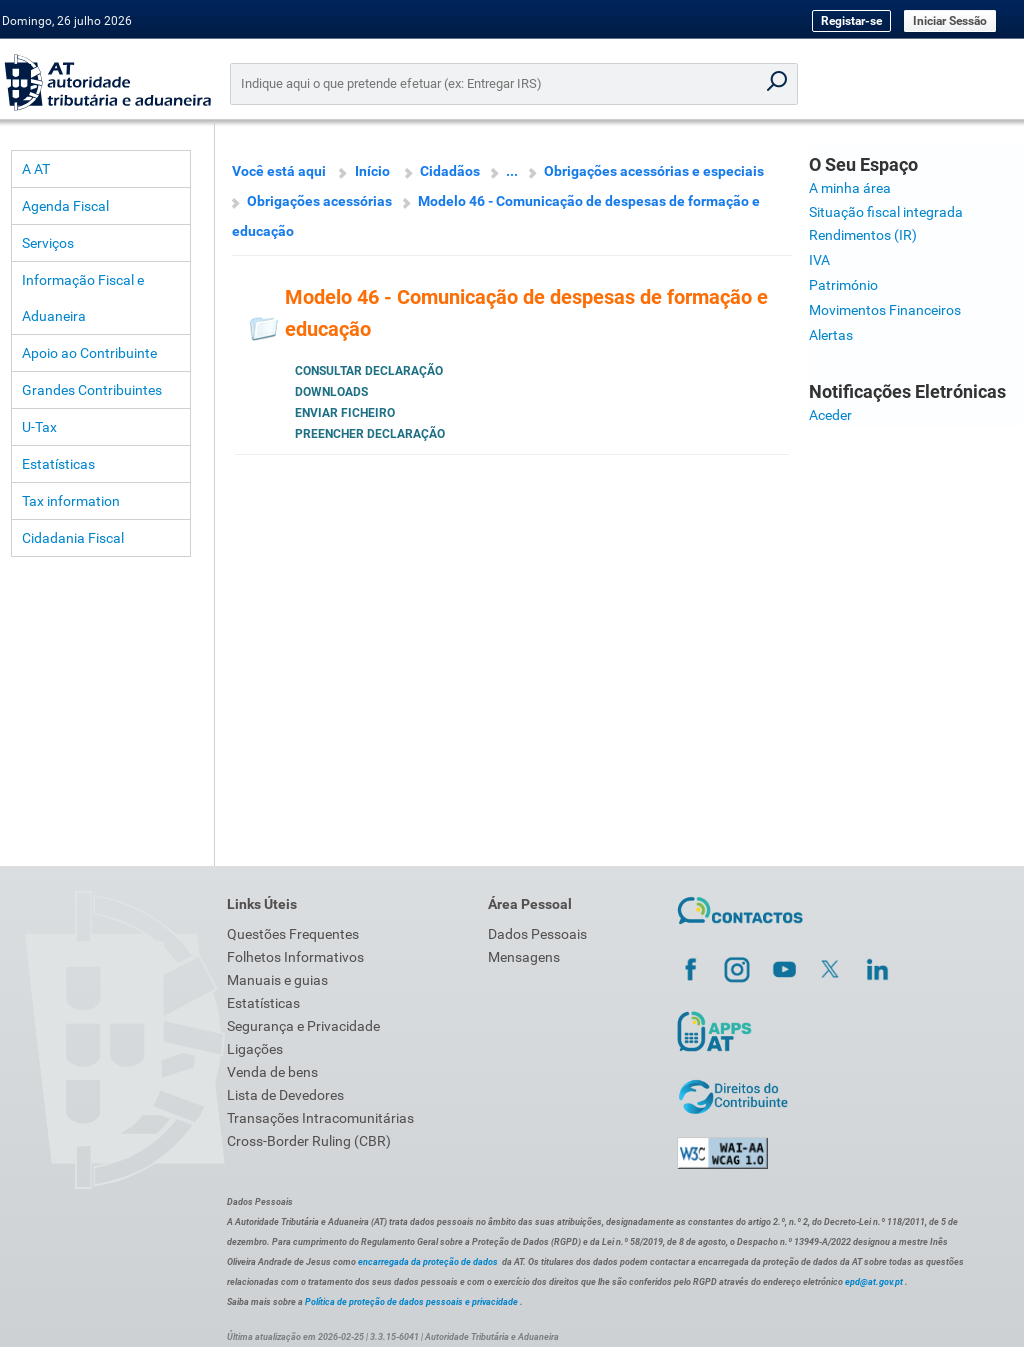 This screenshot has height=1347, width=1024. I want to click on Iniciar Sessão, so click(950, 21).